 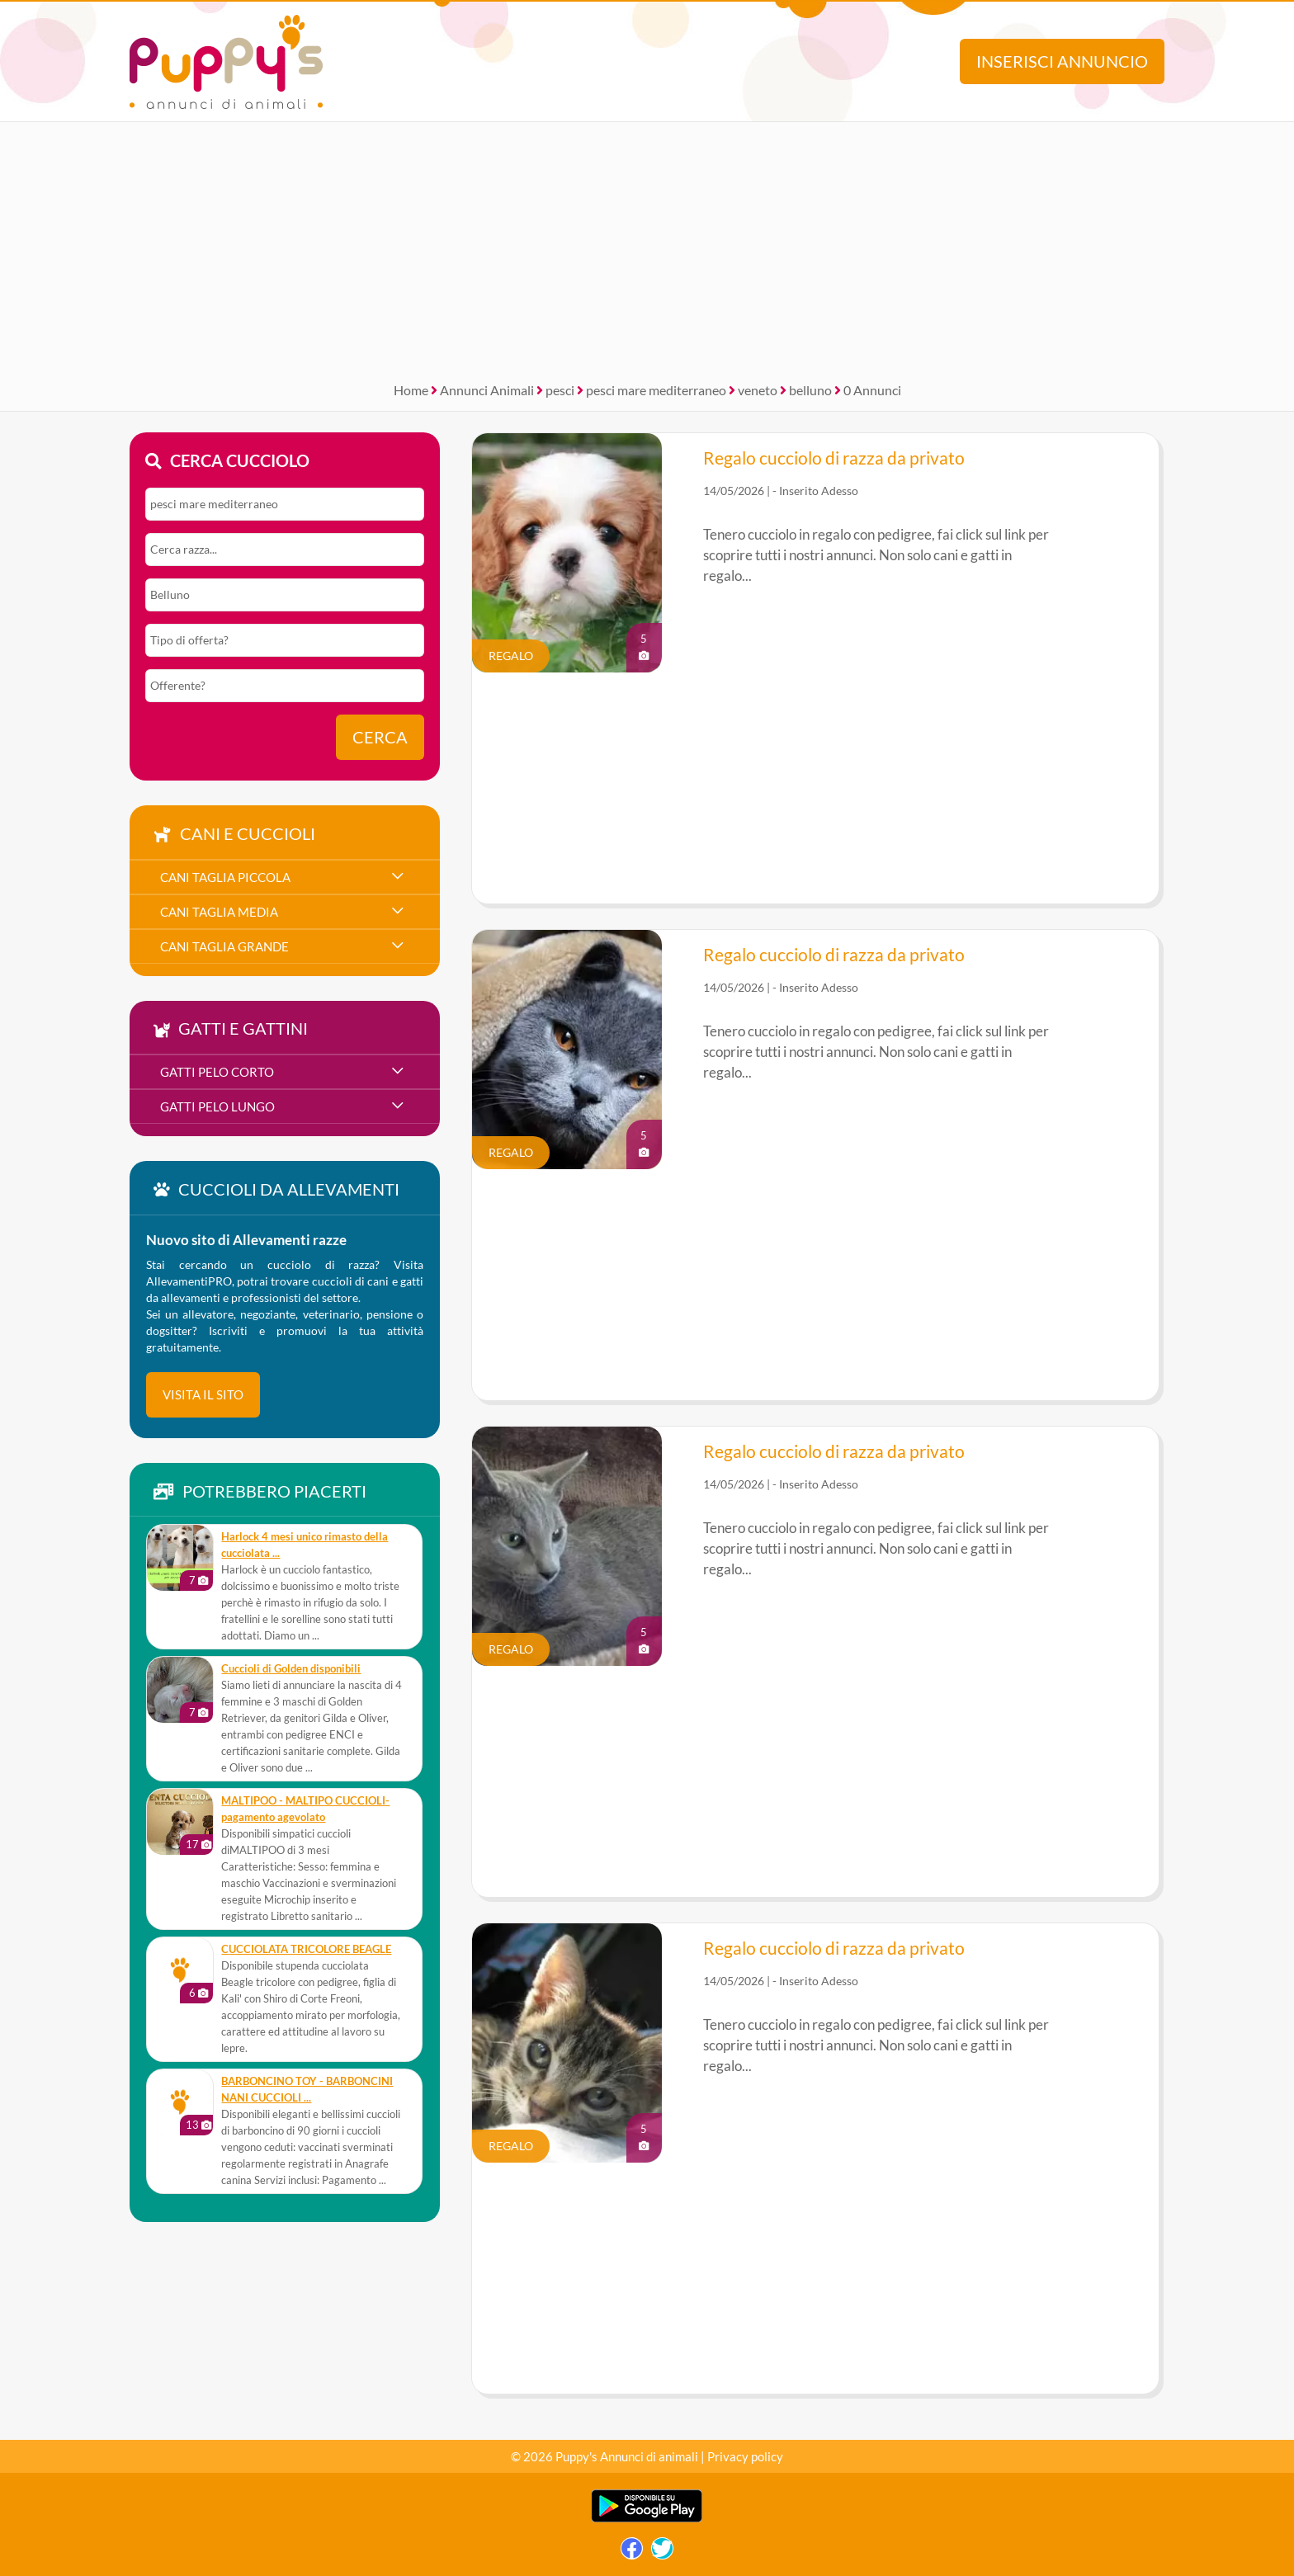 What do you see at coordinates (291, 1669) in the screenshot?
I see `Cuccioli di Golden disponibili` at bounding box center [291, 1669].